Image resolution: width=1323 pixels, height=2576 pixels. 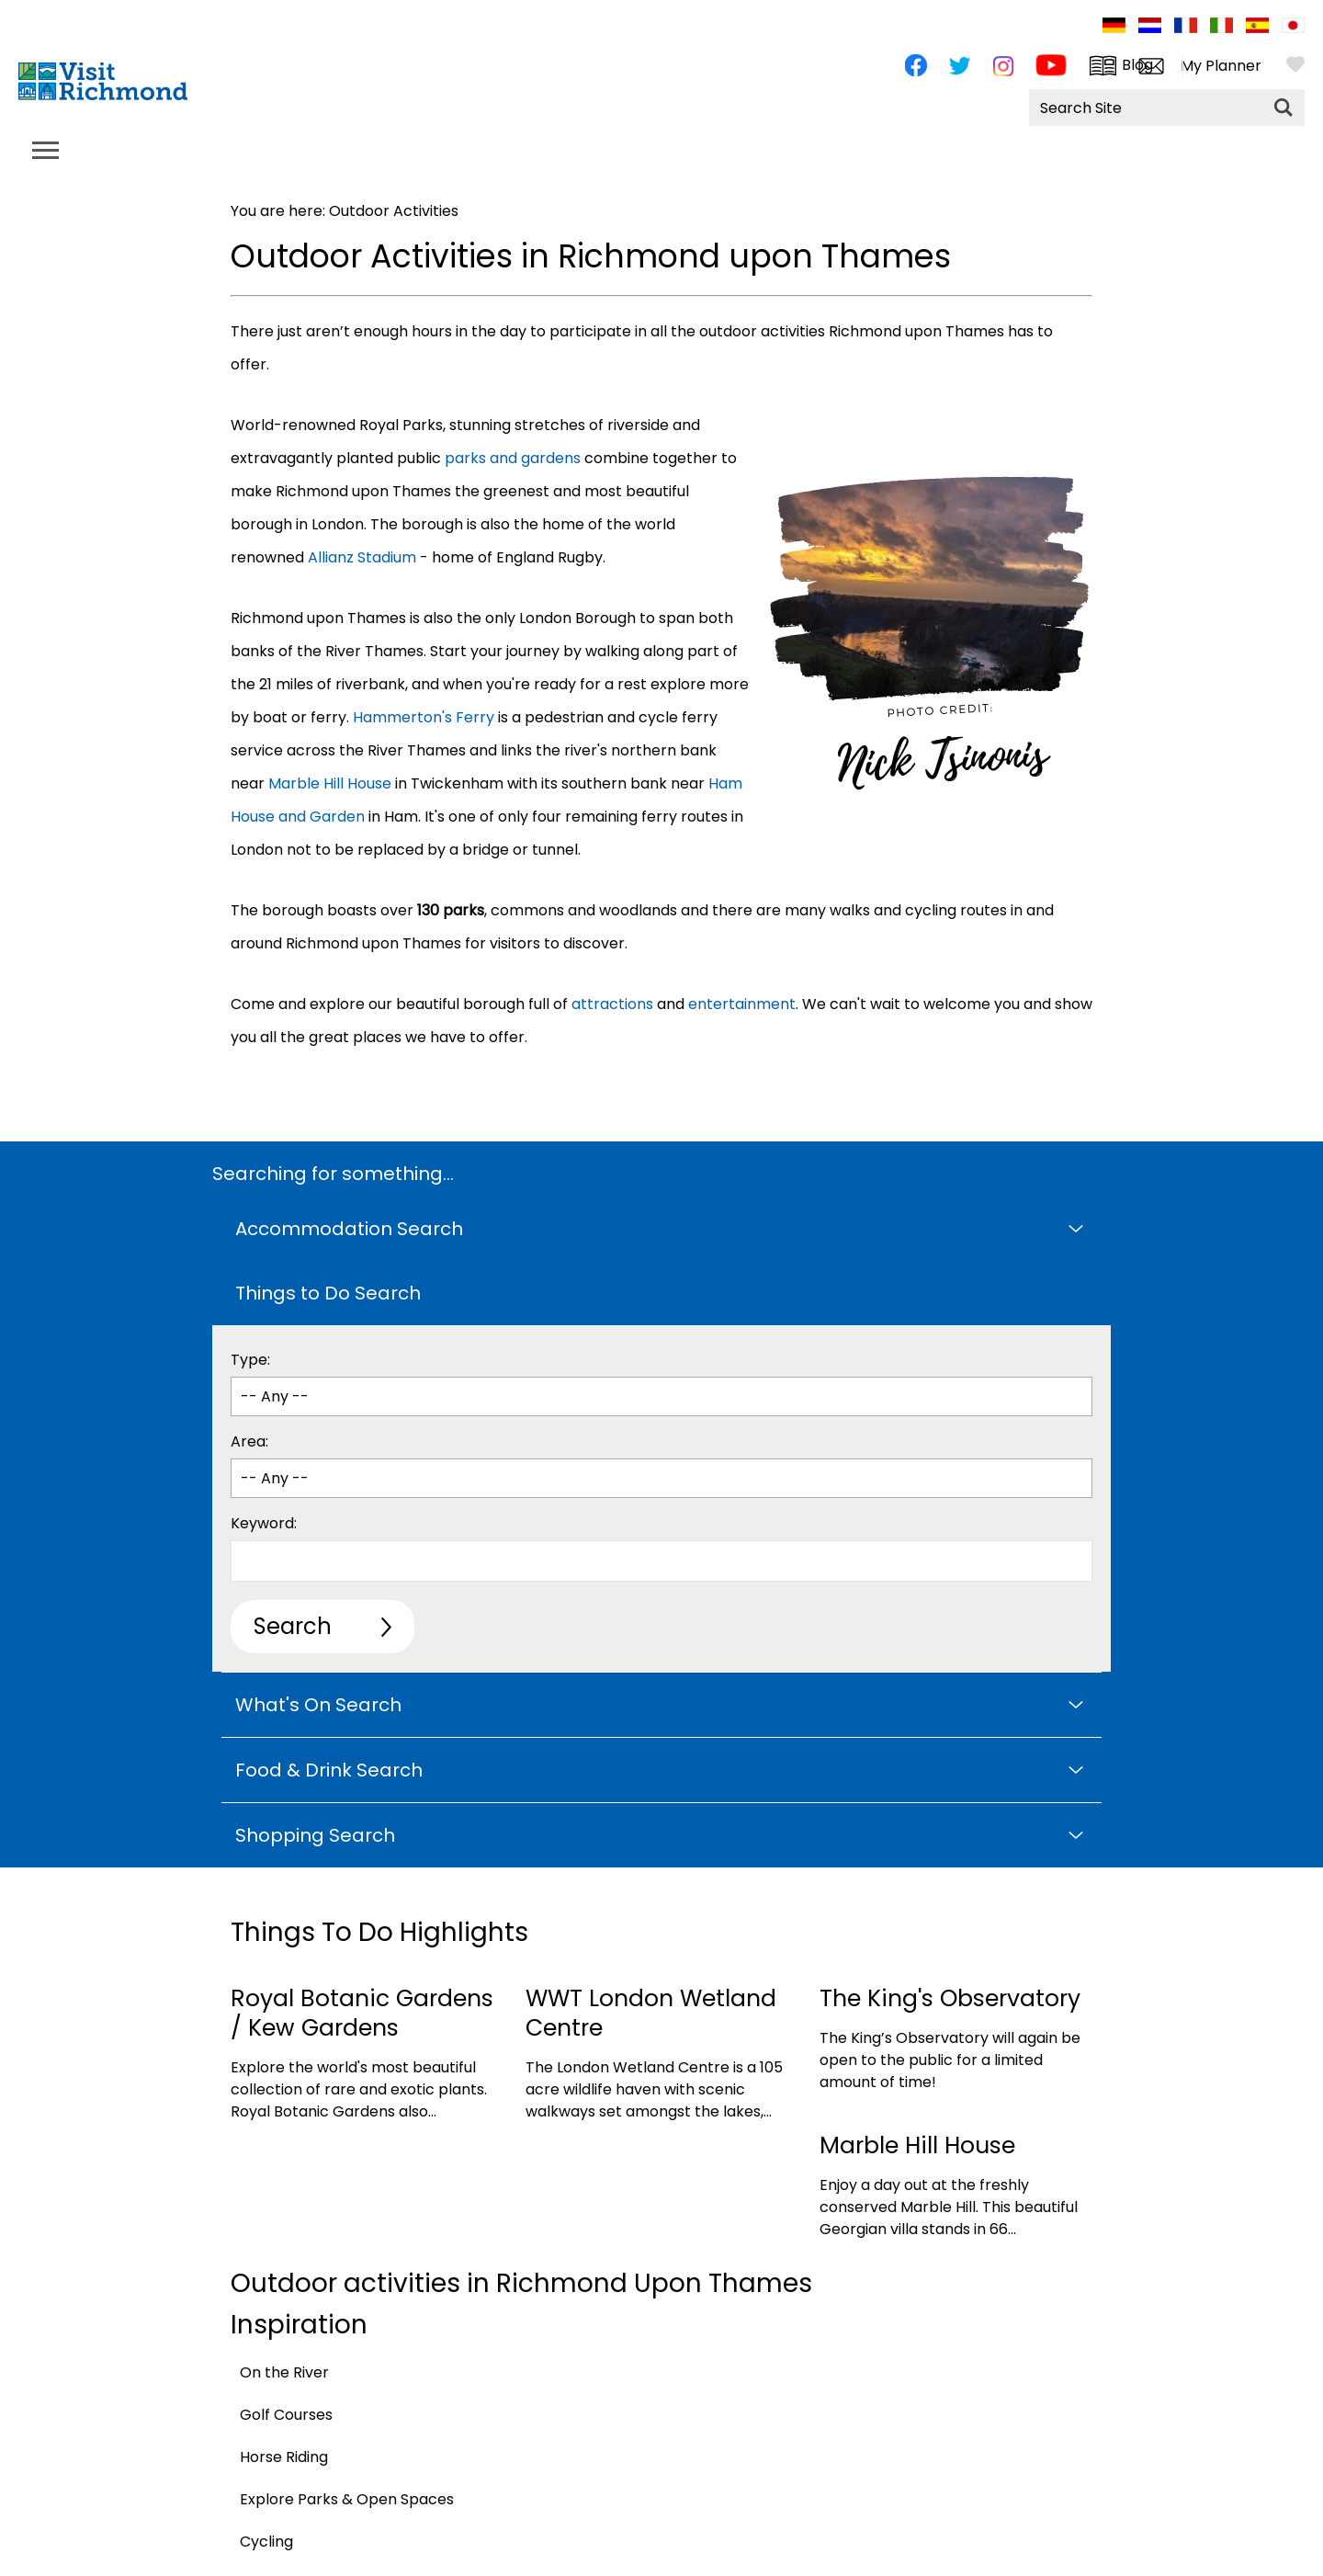 I want to click on Explore Parks & Open Spaces, so click(x=347, y=2499).